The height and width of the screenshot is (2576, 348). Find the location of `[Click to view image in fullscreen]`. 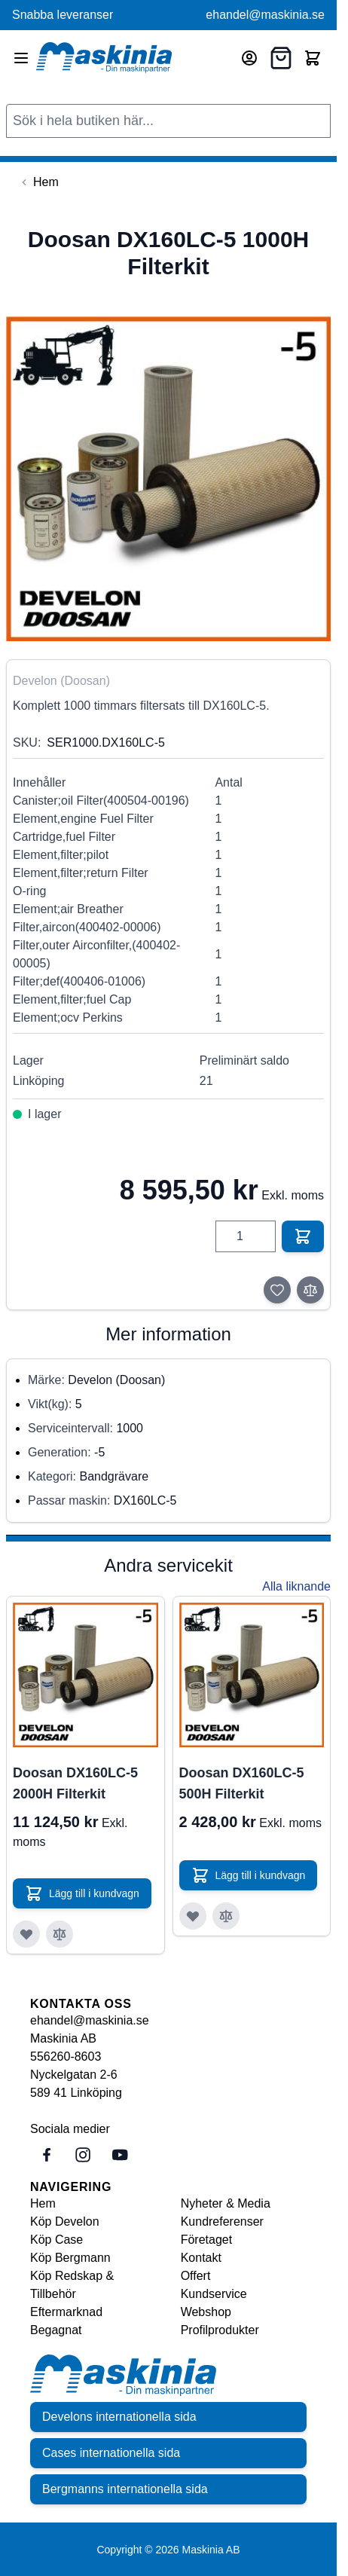

[Click to view image in fullscreen] is located at coordinates (168, 478).